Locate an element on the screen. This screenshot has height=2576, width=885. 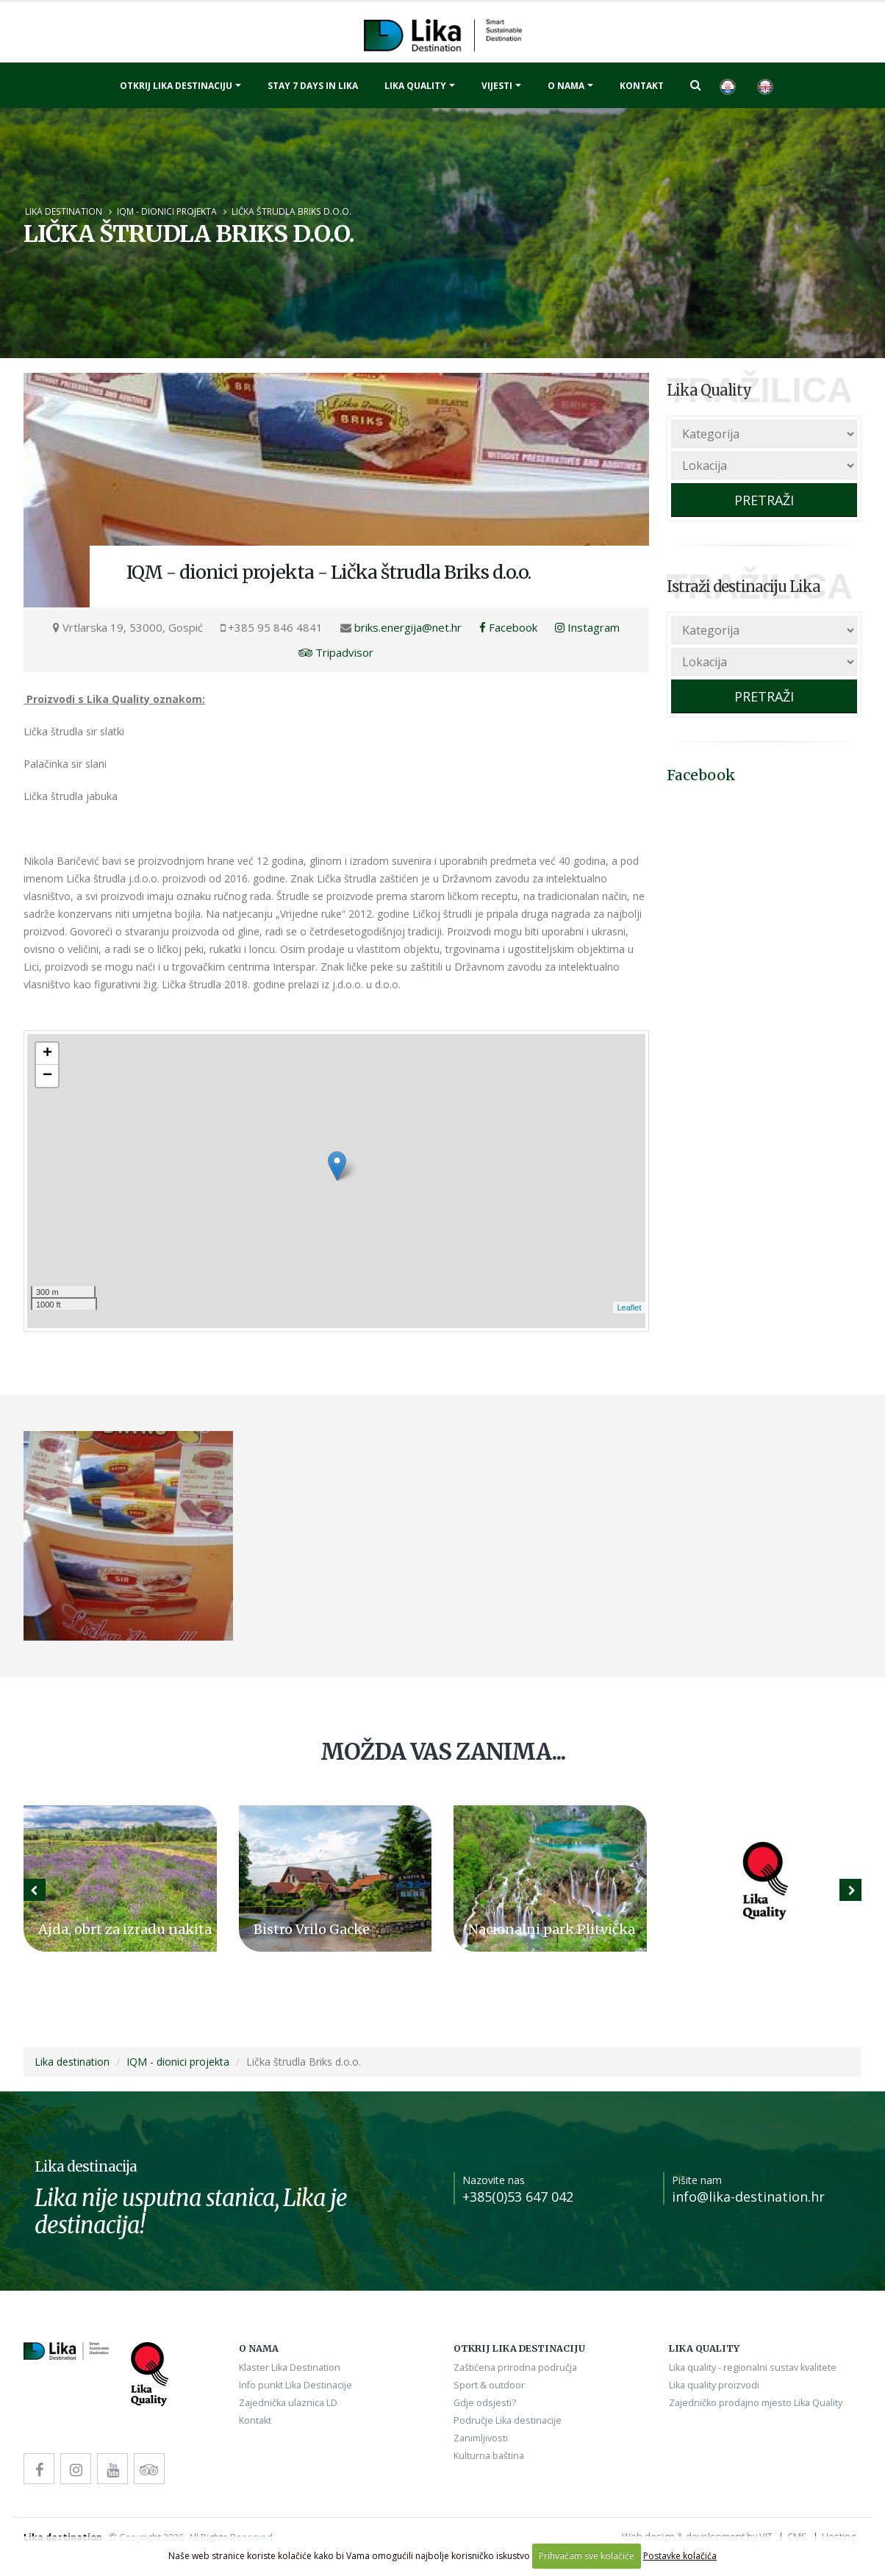
Info punkt Lika Destinacije is located at coordinates (295, 2385).